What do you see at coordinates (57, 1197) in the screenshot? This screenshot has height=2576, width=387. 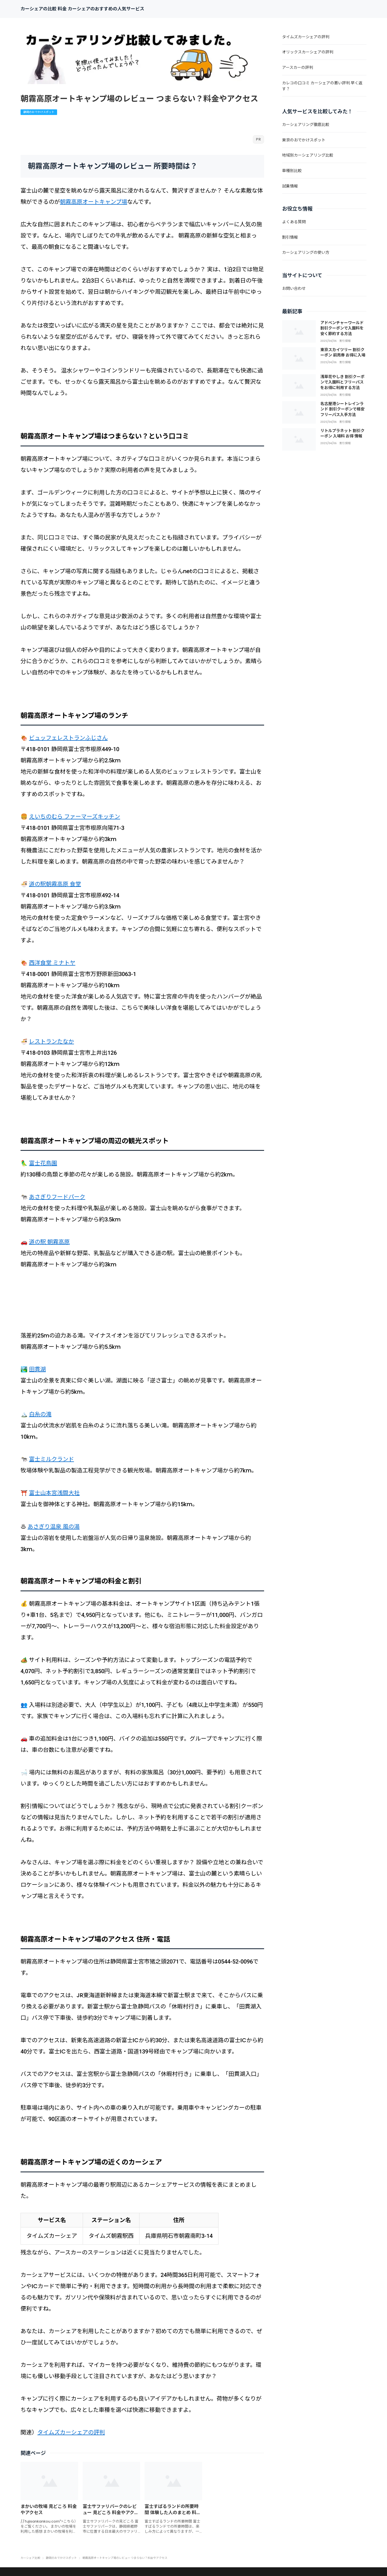 I see `あさぎりフードパーク` at bounding box center [57, 1197].